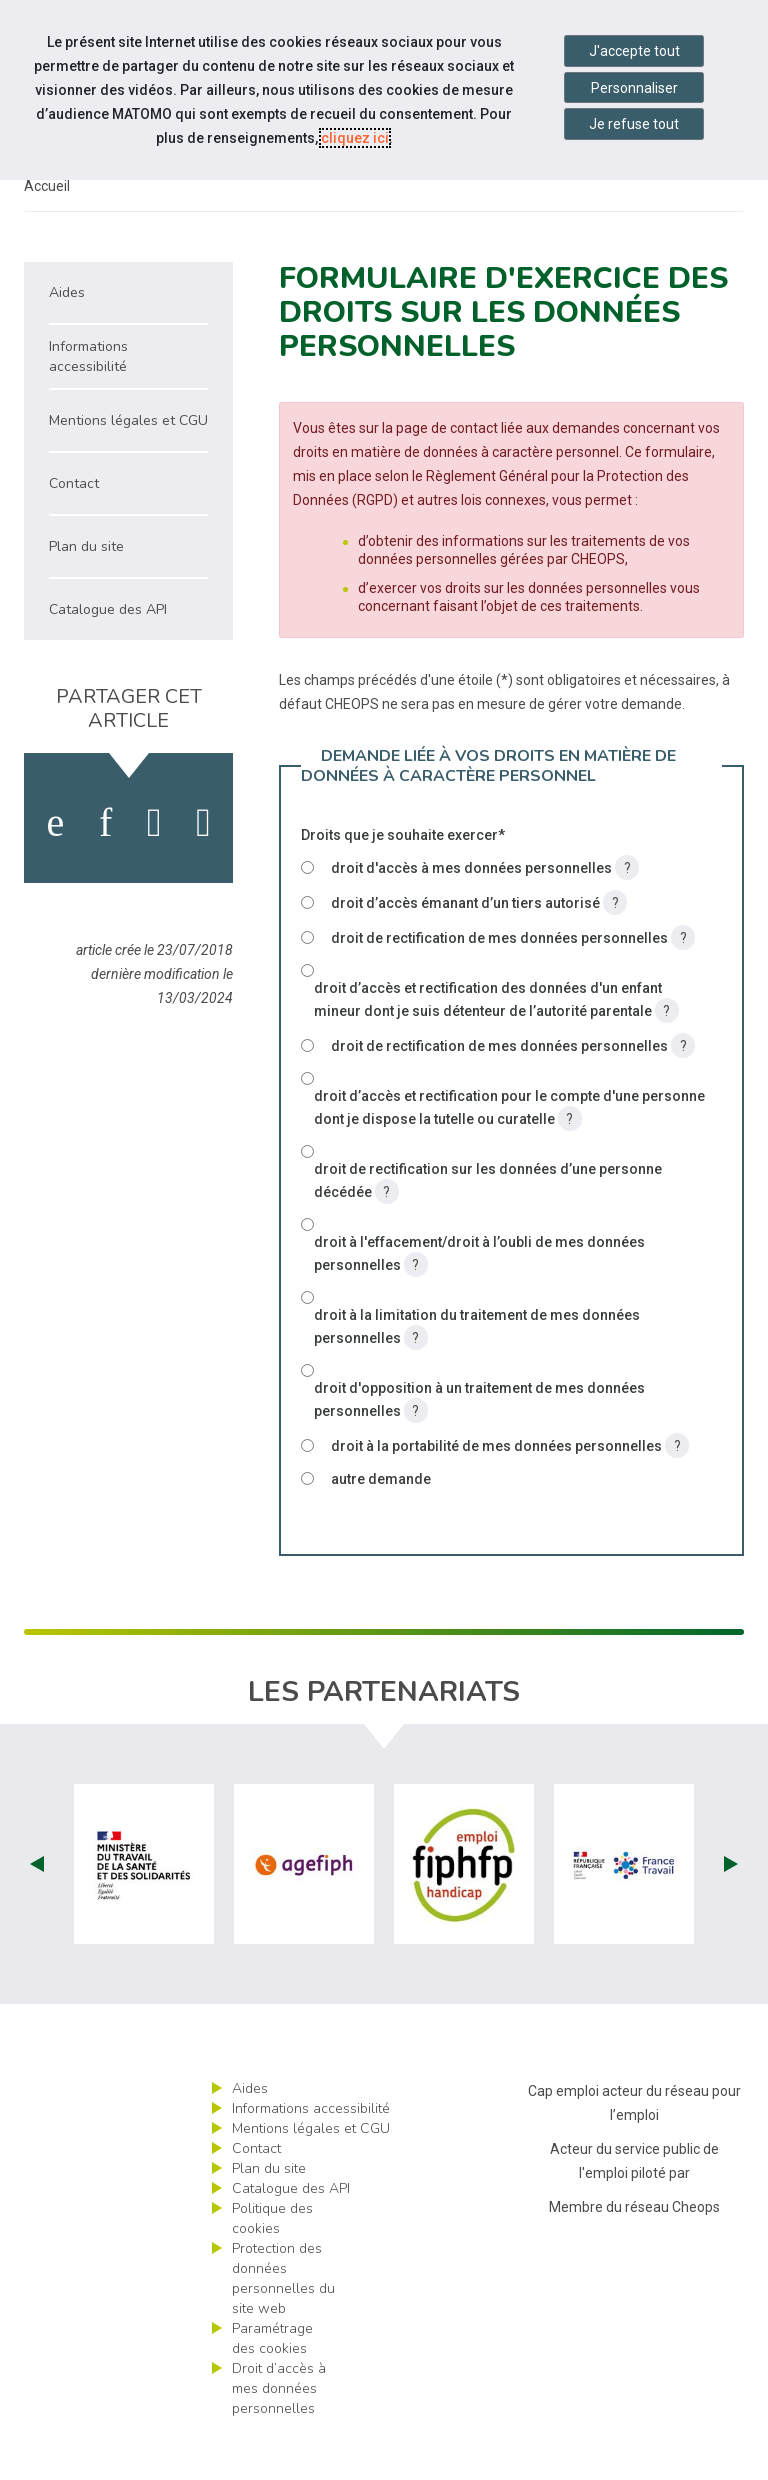 The width and height of the screenshot is (768, 2480). What do you see at coordinates (279, 2434) in the screenshot?
I see `Droit d’accès à mes données personnelles [ouvrir le formulaire d'exercice des droits sur les données personnelles]` at bounding box center [279, 2434].